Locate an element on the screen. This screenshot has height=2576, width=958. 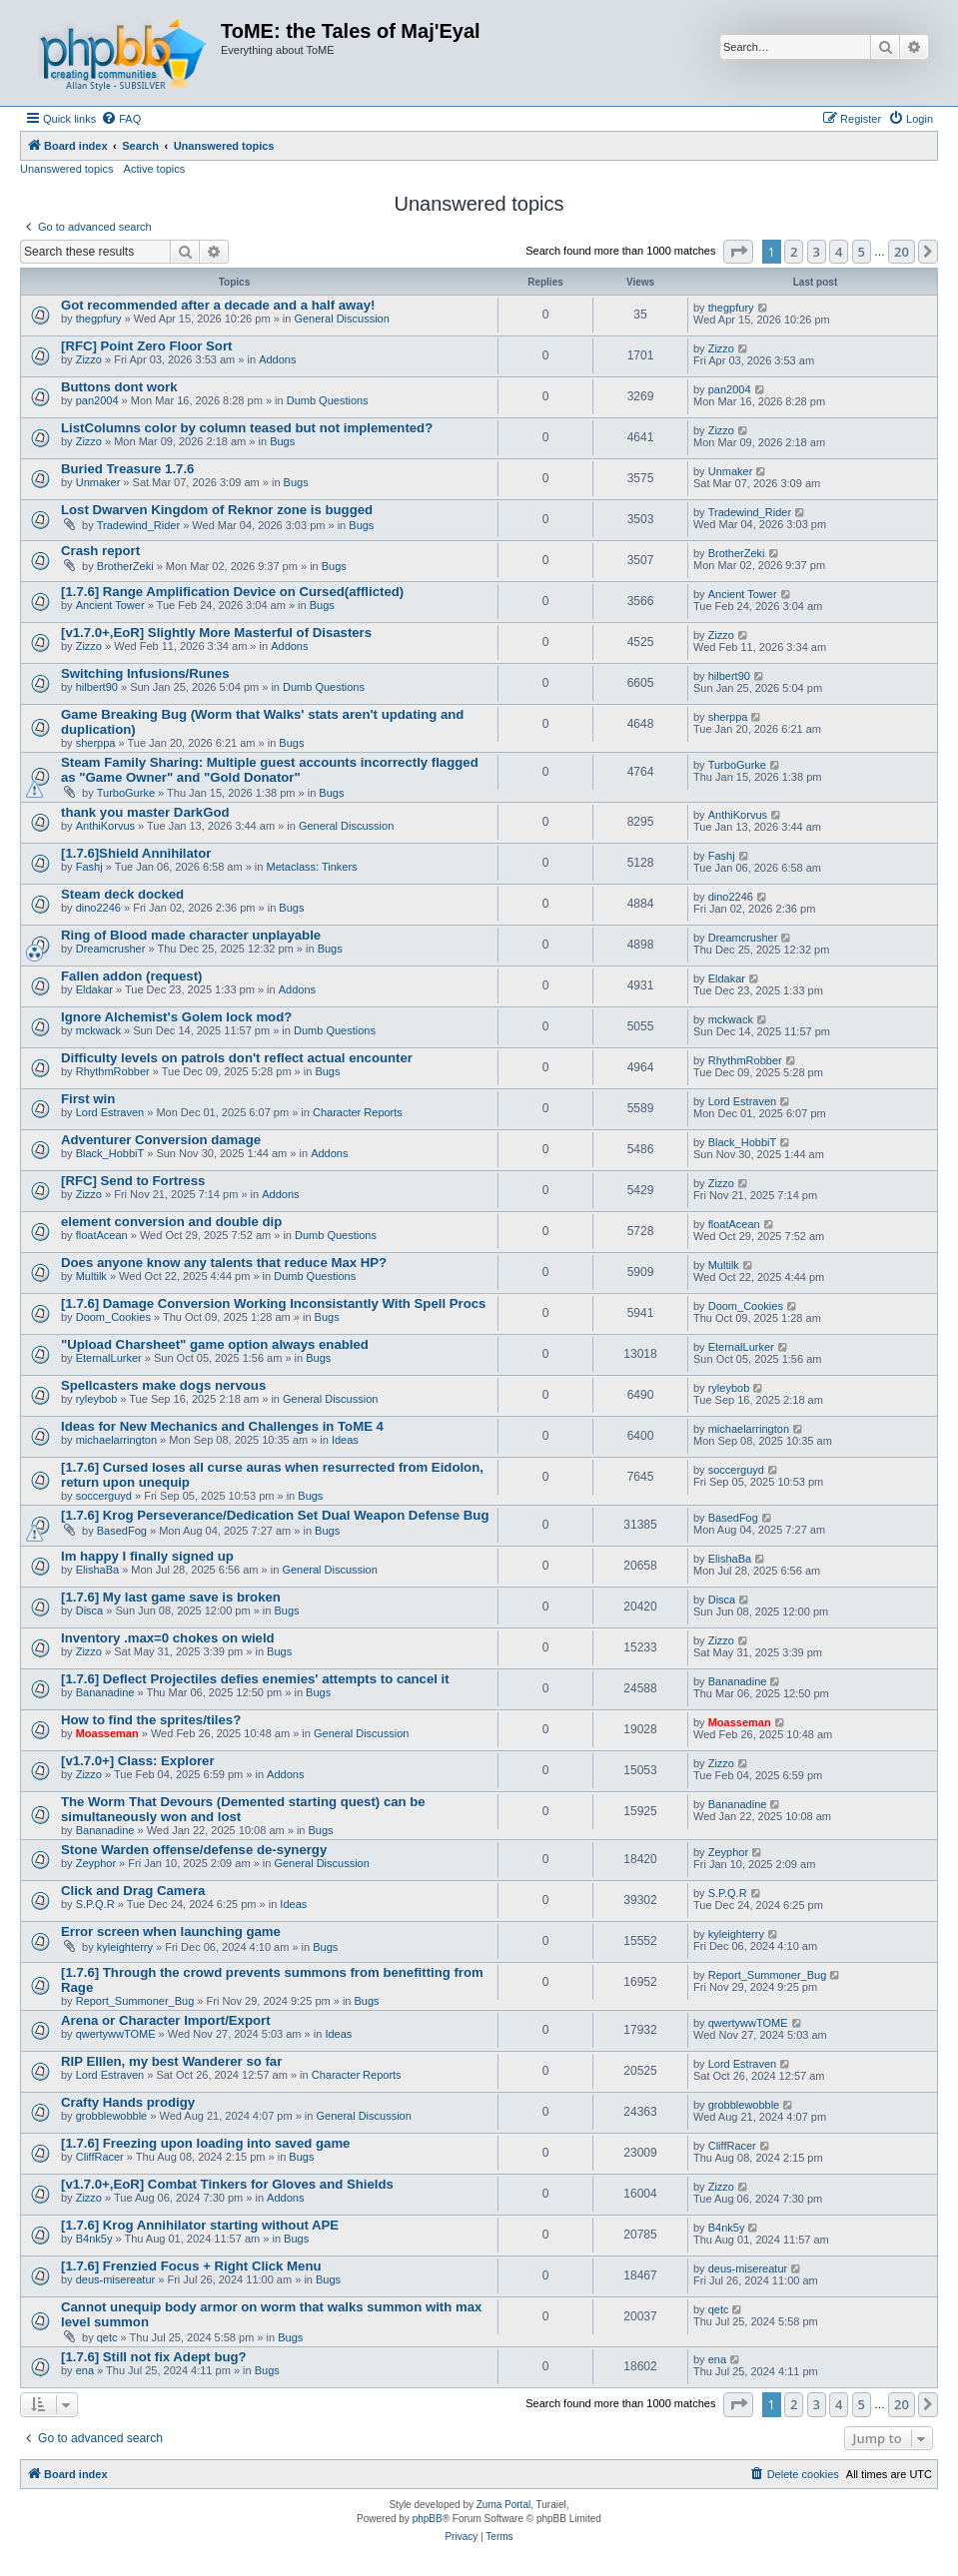
Steam deck docked is located at coordinates (122, 894).